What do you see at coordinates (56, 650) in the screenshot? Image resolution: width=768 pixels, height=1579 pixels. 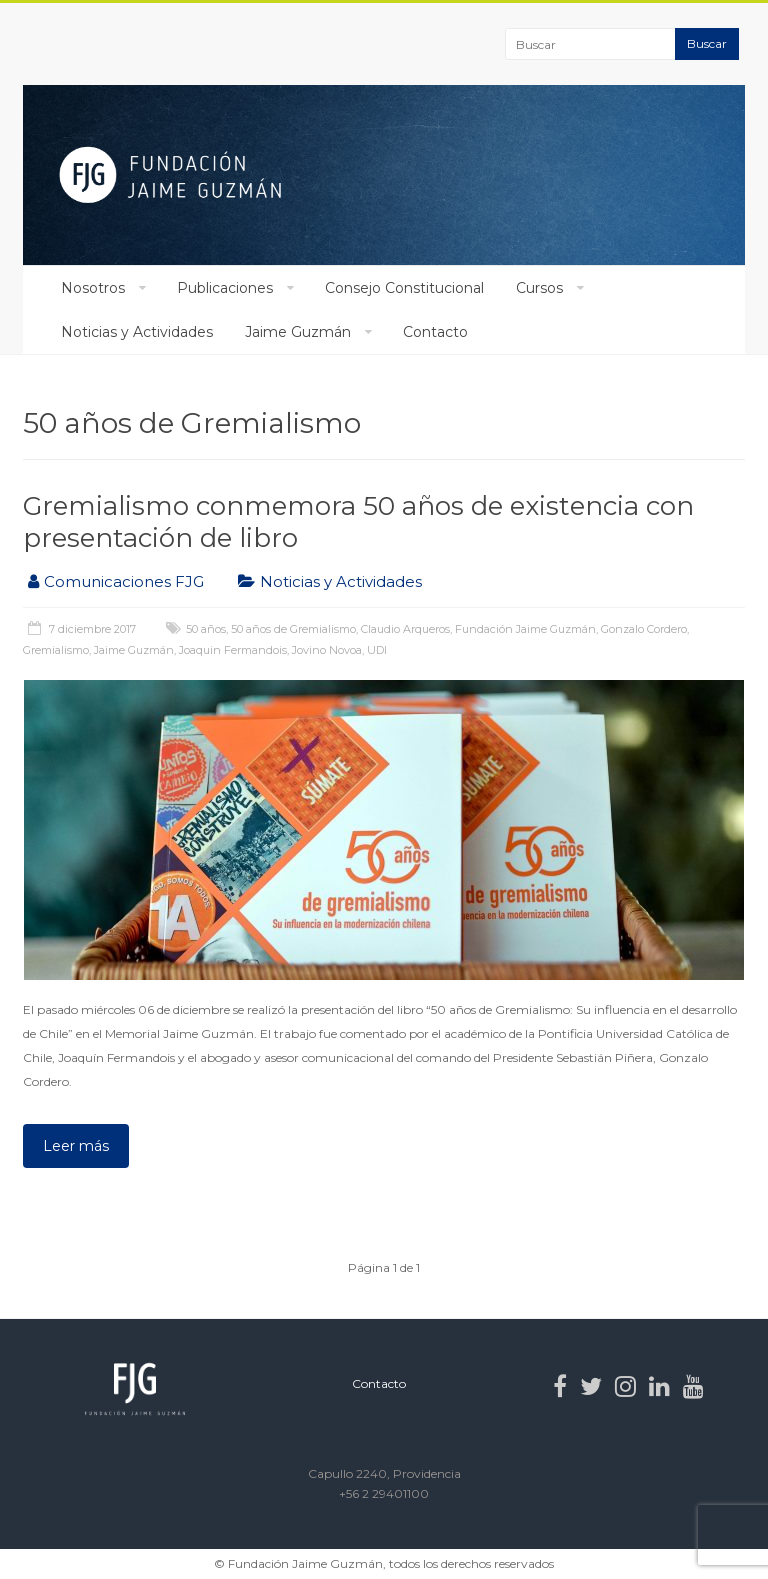 I see `Gremialismo` at bounding box center [56, 650].